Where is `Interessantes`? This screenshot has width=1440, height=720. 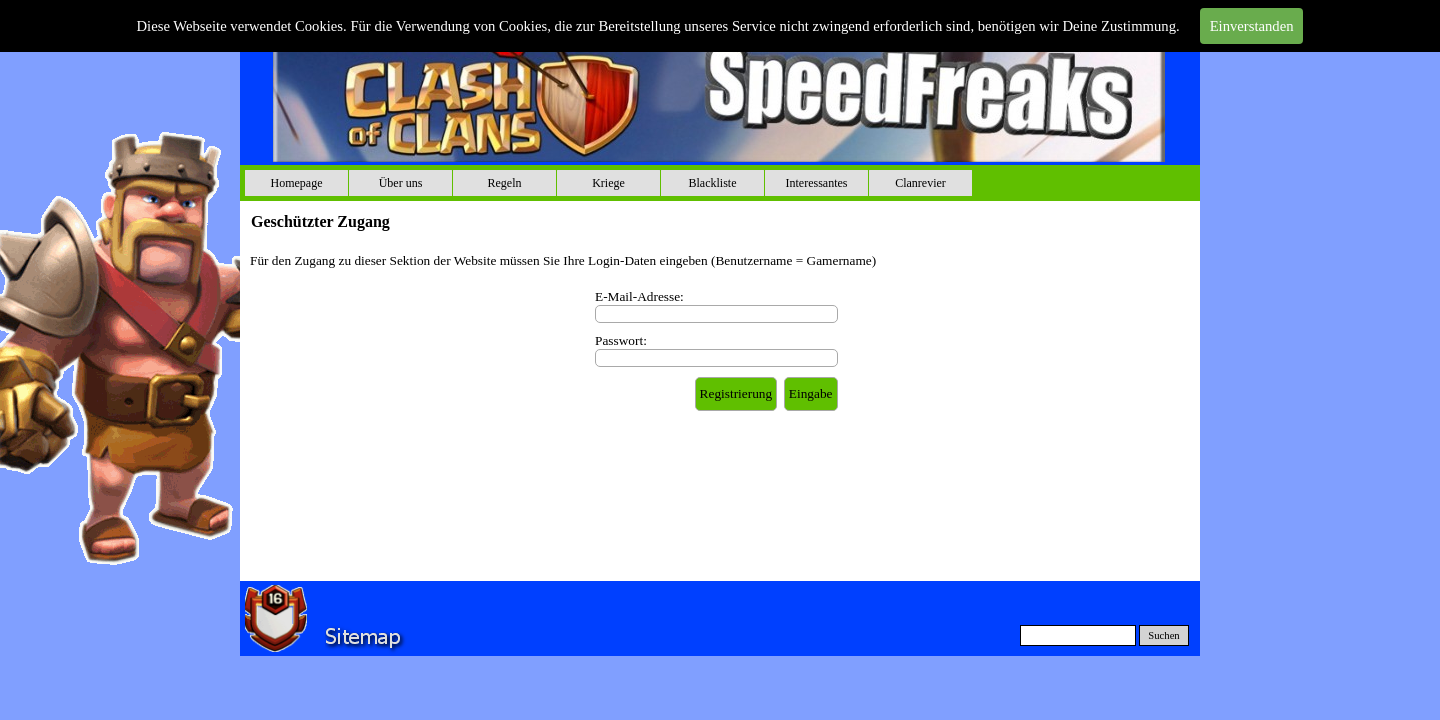 Interessantes is located at coordinates (817, 183).